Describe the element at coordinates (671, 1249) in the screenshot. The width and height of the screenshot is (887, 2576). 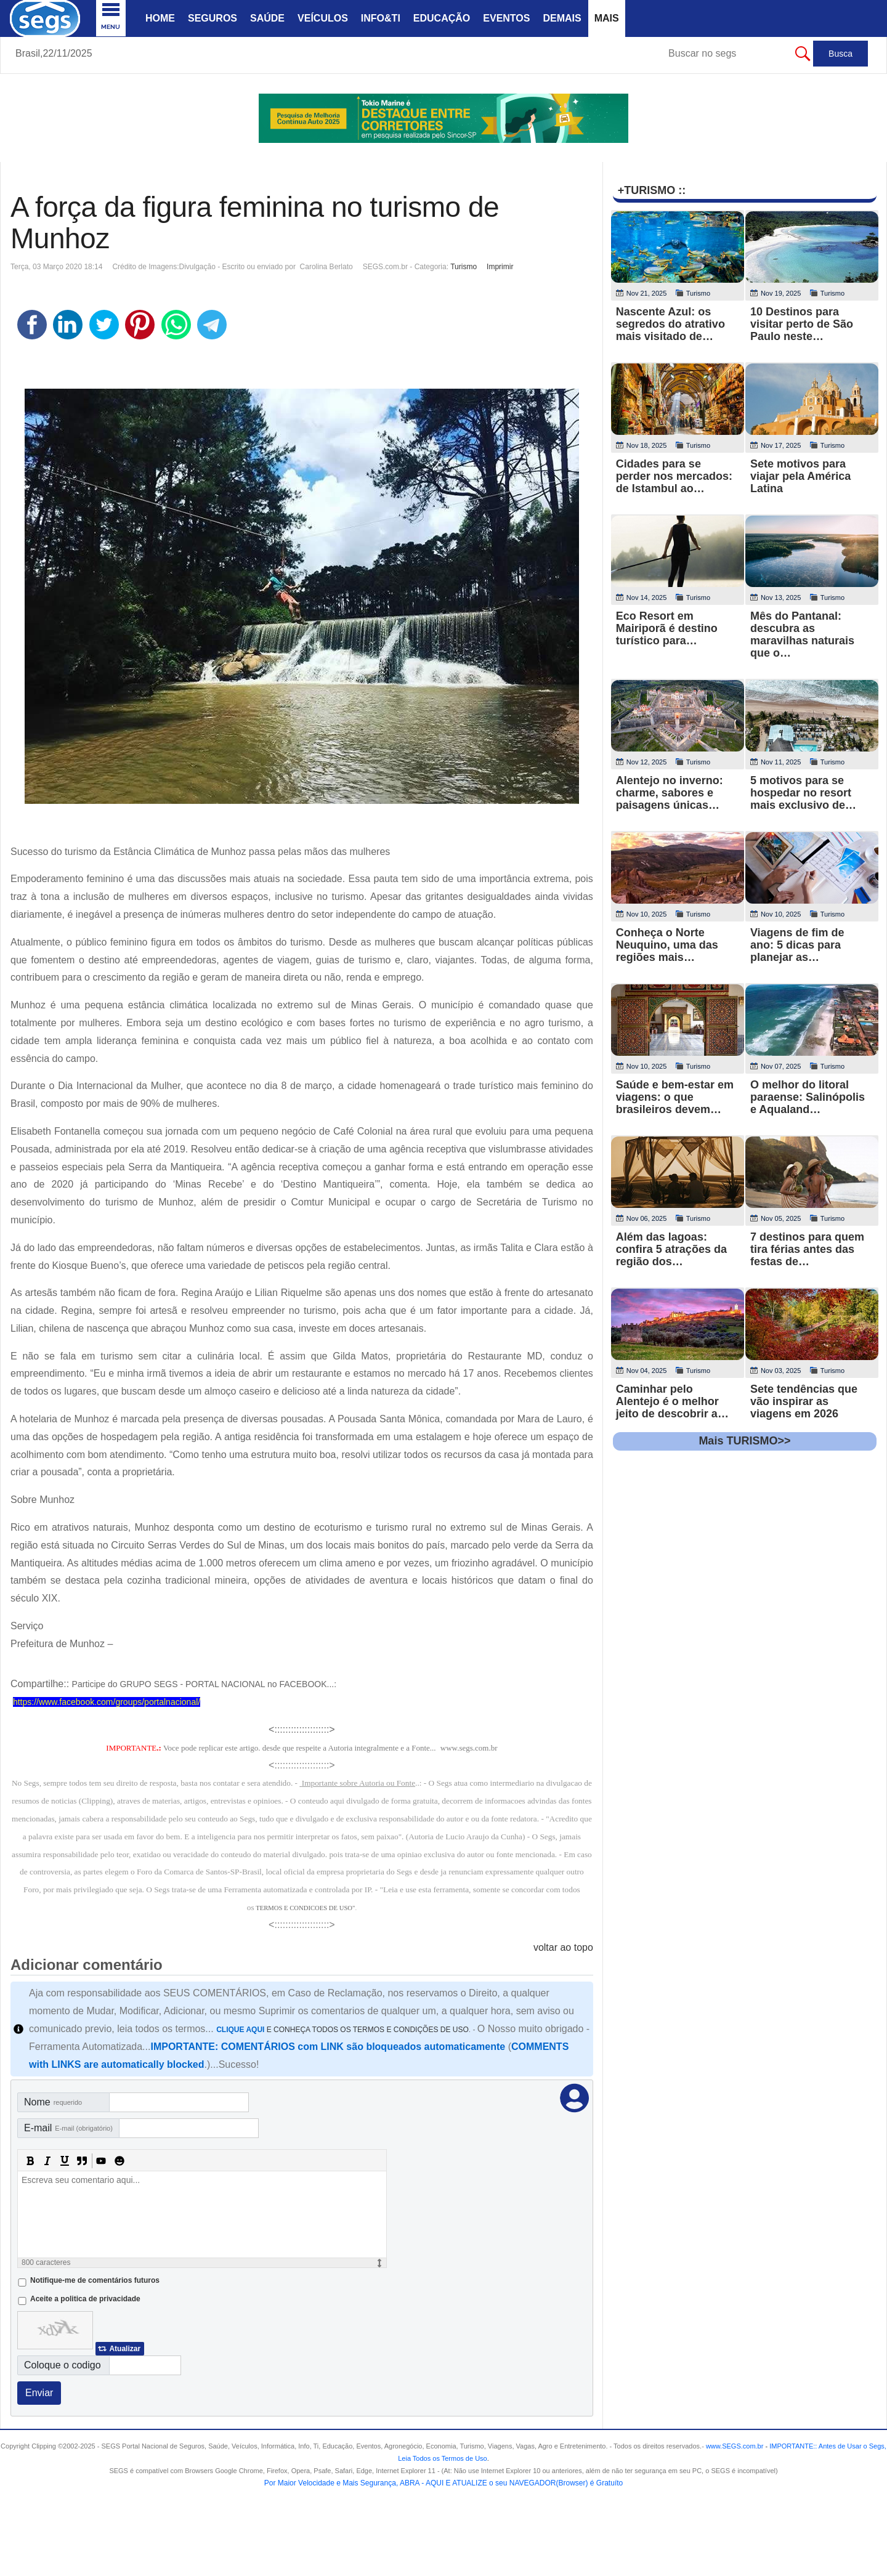
I see `Além das lagoas: confira 5 atrações da região dos…` at that location.